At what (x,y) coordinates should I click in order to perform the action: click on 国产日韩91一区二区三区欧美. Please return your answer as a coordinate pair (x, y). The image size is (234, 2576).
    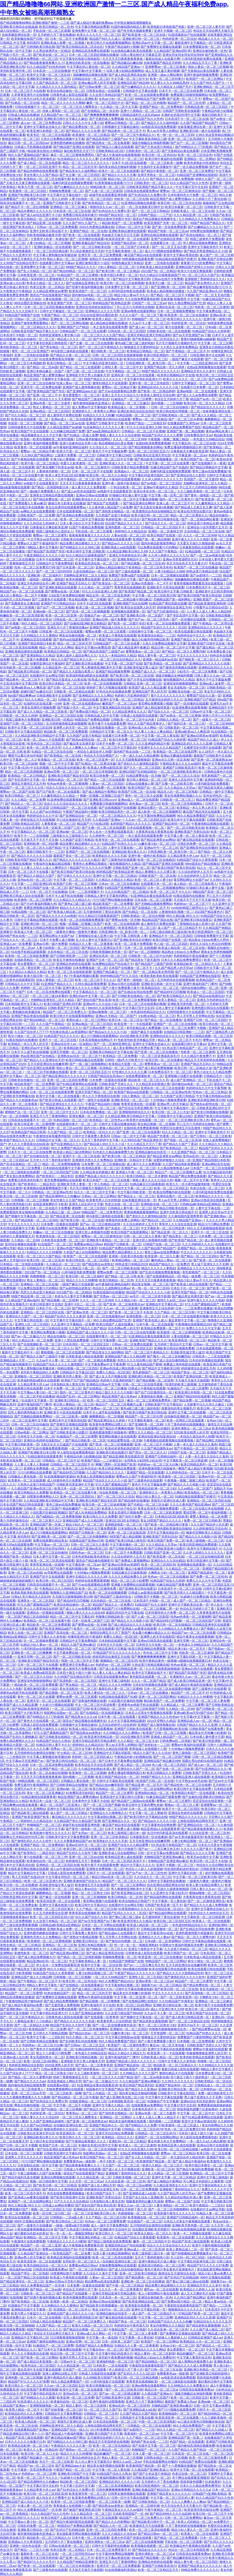
    Looking at the image, I should click on (210, 1136).